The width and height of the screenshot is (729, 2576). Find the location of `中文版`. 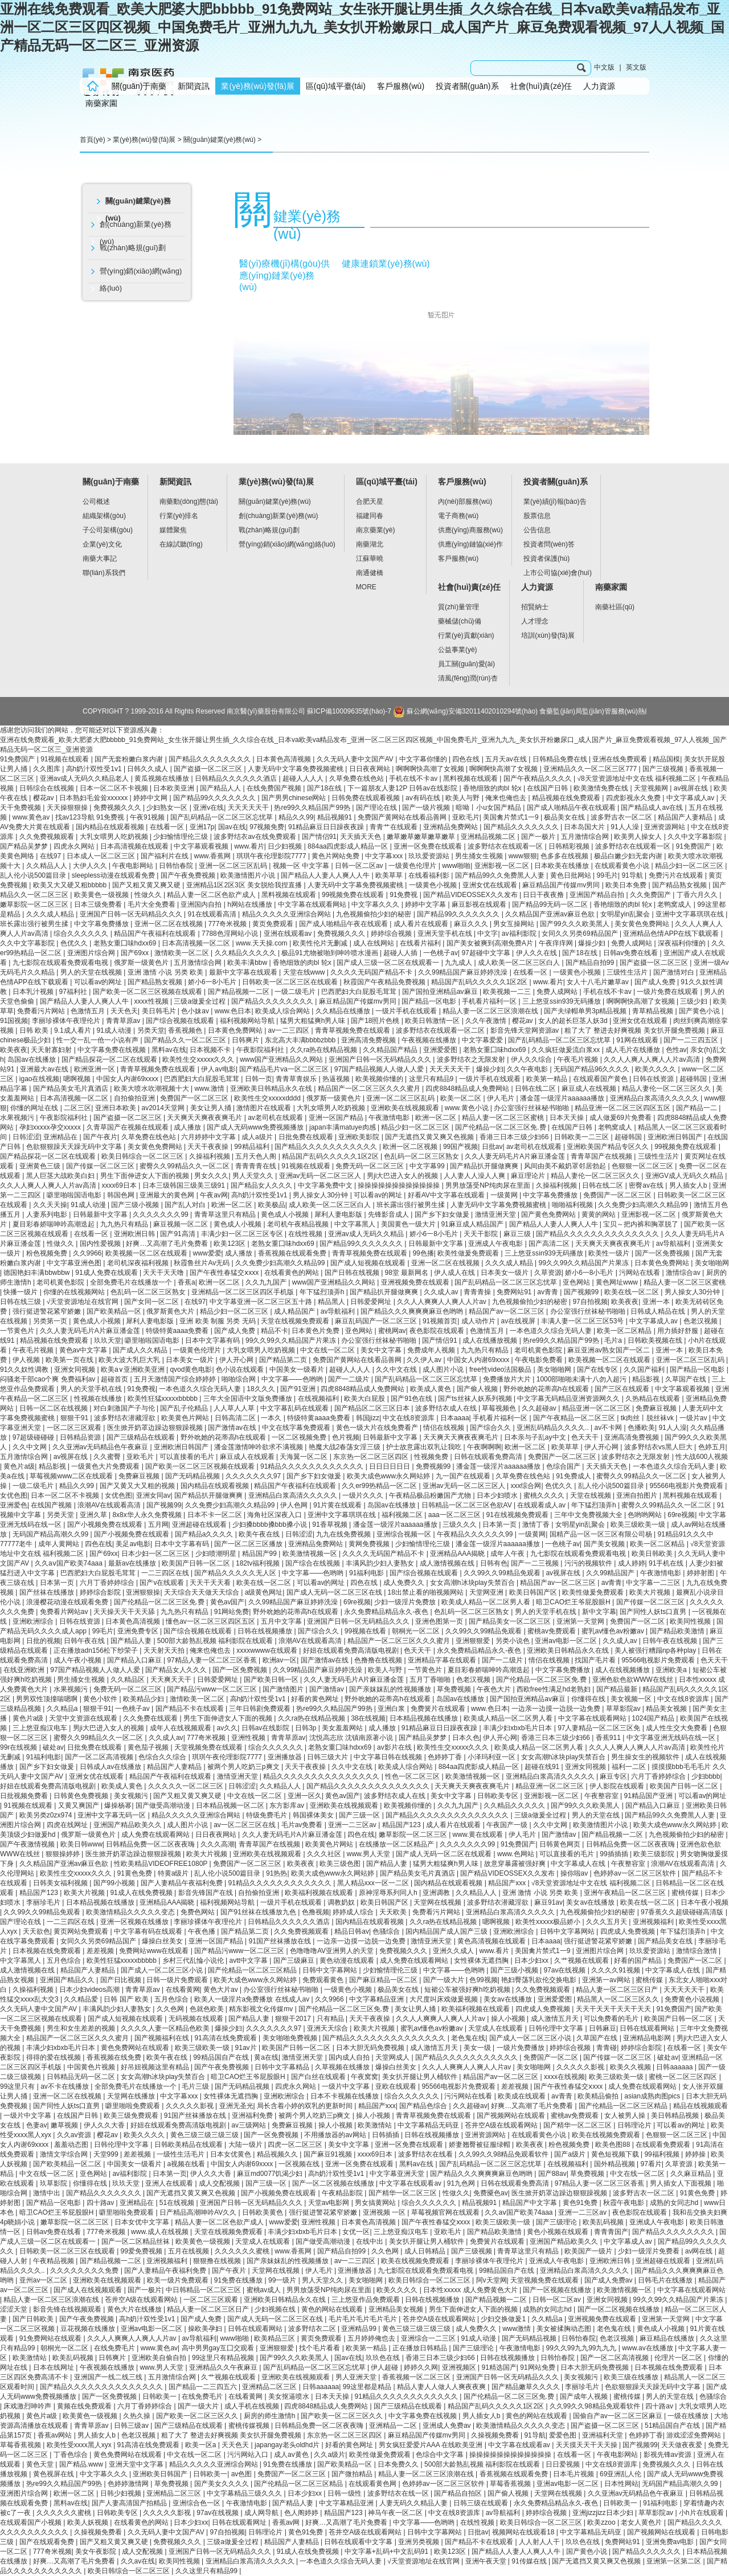

中文版 is located at coordinates (604, 67).